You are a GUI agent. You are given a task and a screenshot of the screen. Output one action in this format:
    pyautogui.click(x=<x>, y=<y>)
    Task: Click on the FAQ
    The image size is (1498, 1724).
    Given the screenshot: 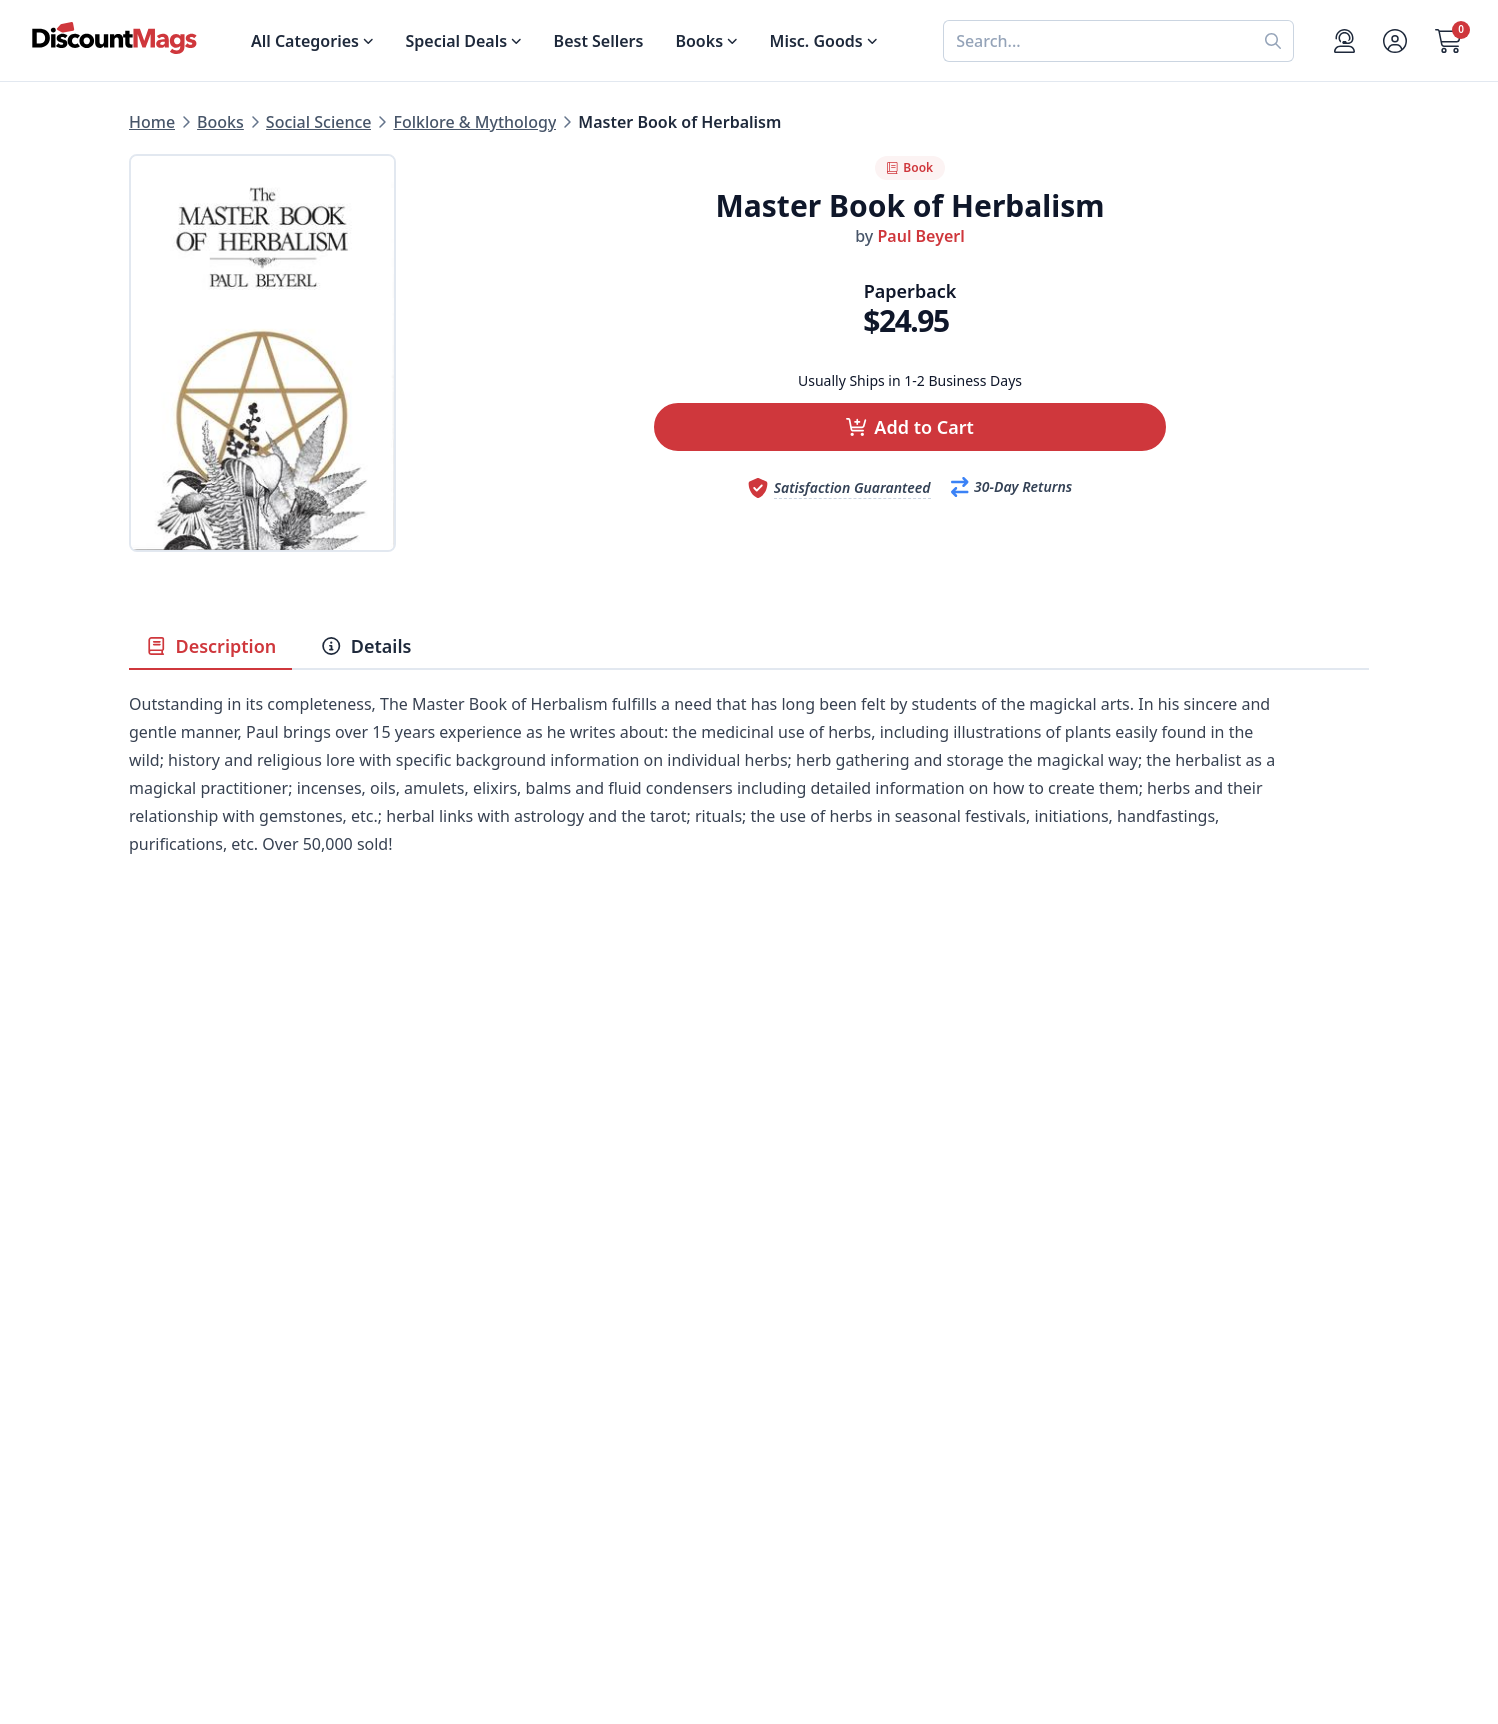 What is the action you would take?
    pyautogui.click(x=764, y=1394)
    